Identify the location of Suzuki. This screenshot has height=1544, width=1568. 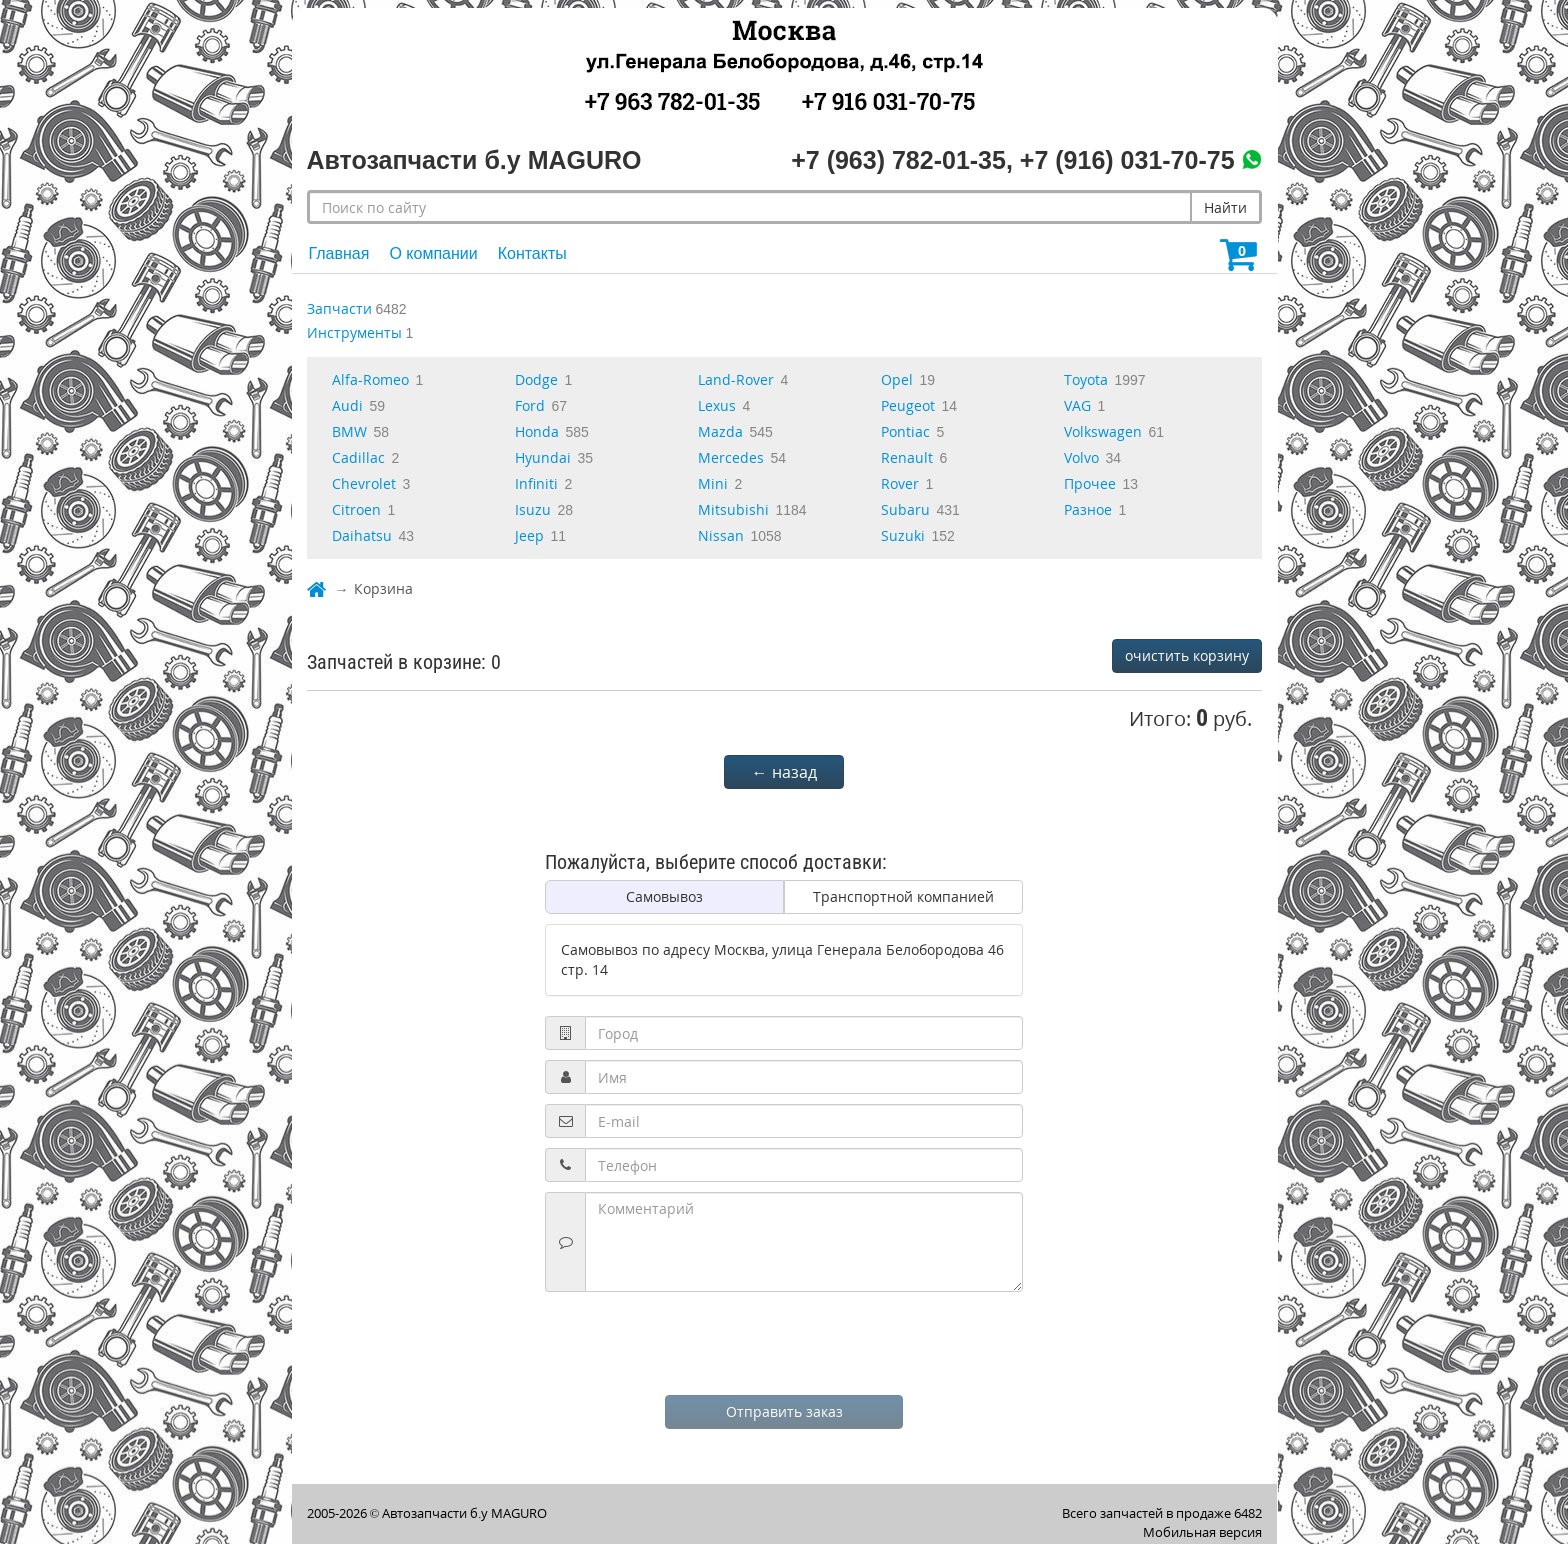
(903, 535).